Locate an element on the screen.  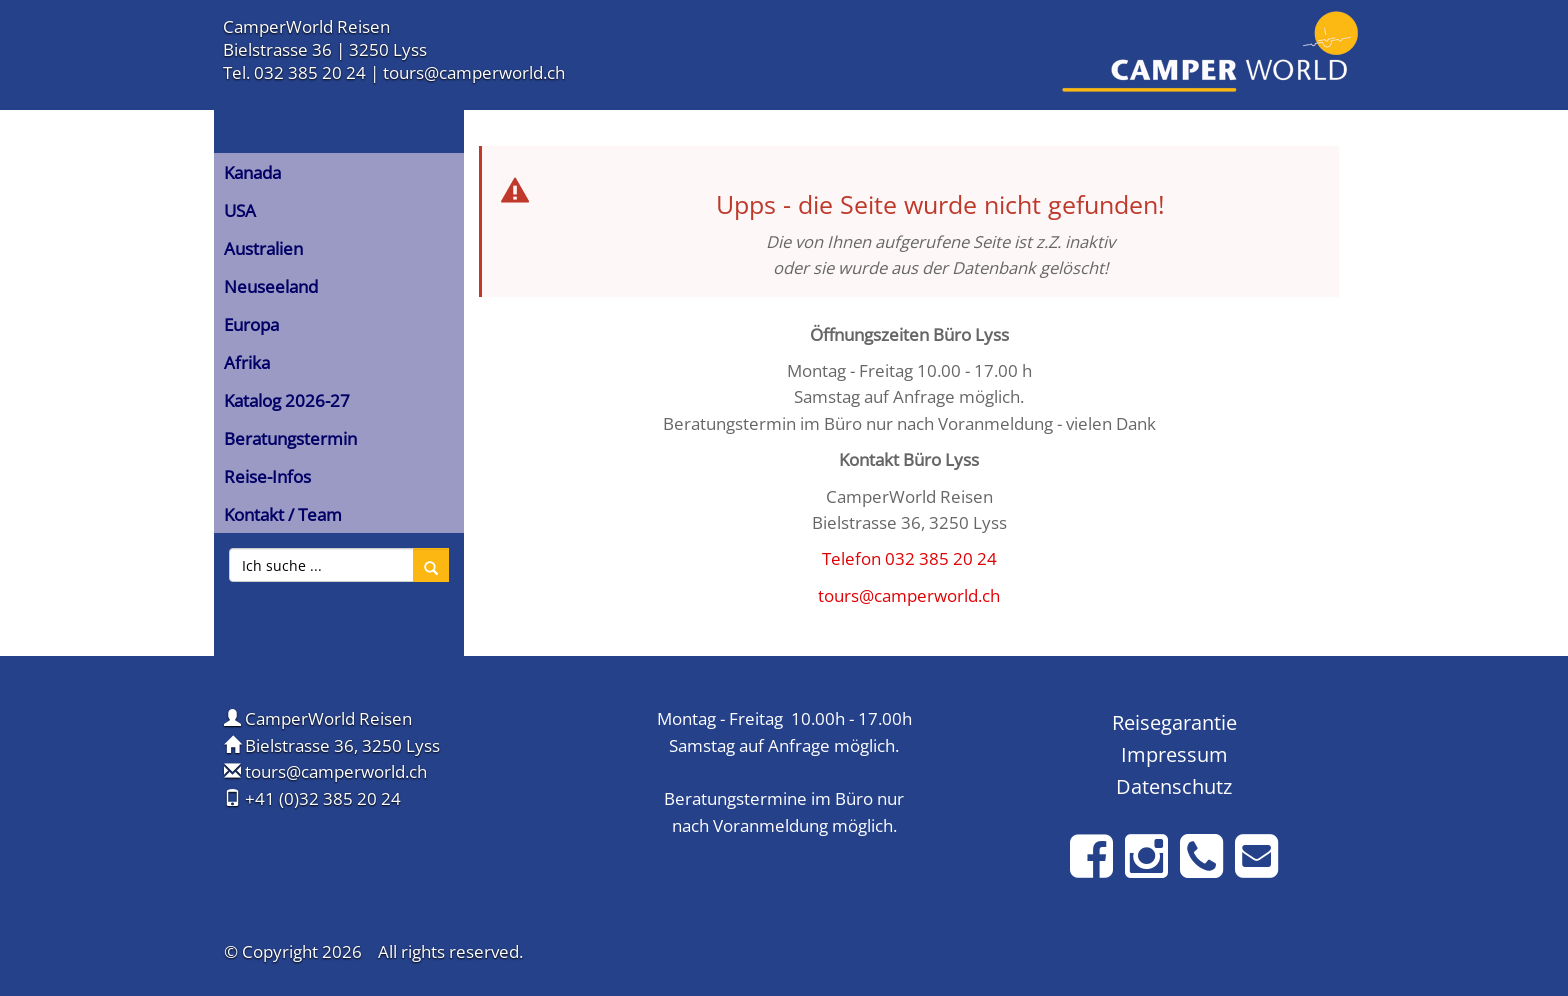
Beratungstermin is located at coordinates (290, 438).